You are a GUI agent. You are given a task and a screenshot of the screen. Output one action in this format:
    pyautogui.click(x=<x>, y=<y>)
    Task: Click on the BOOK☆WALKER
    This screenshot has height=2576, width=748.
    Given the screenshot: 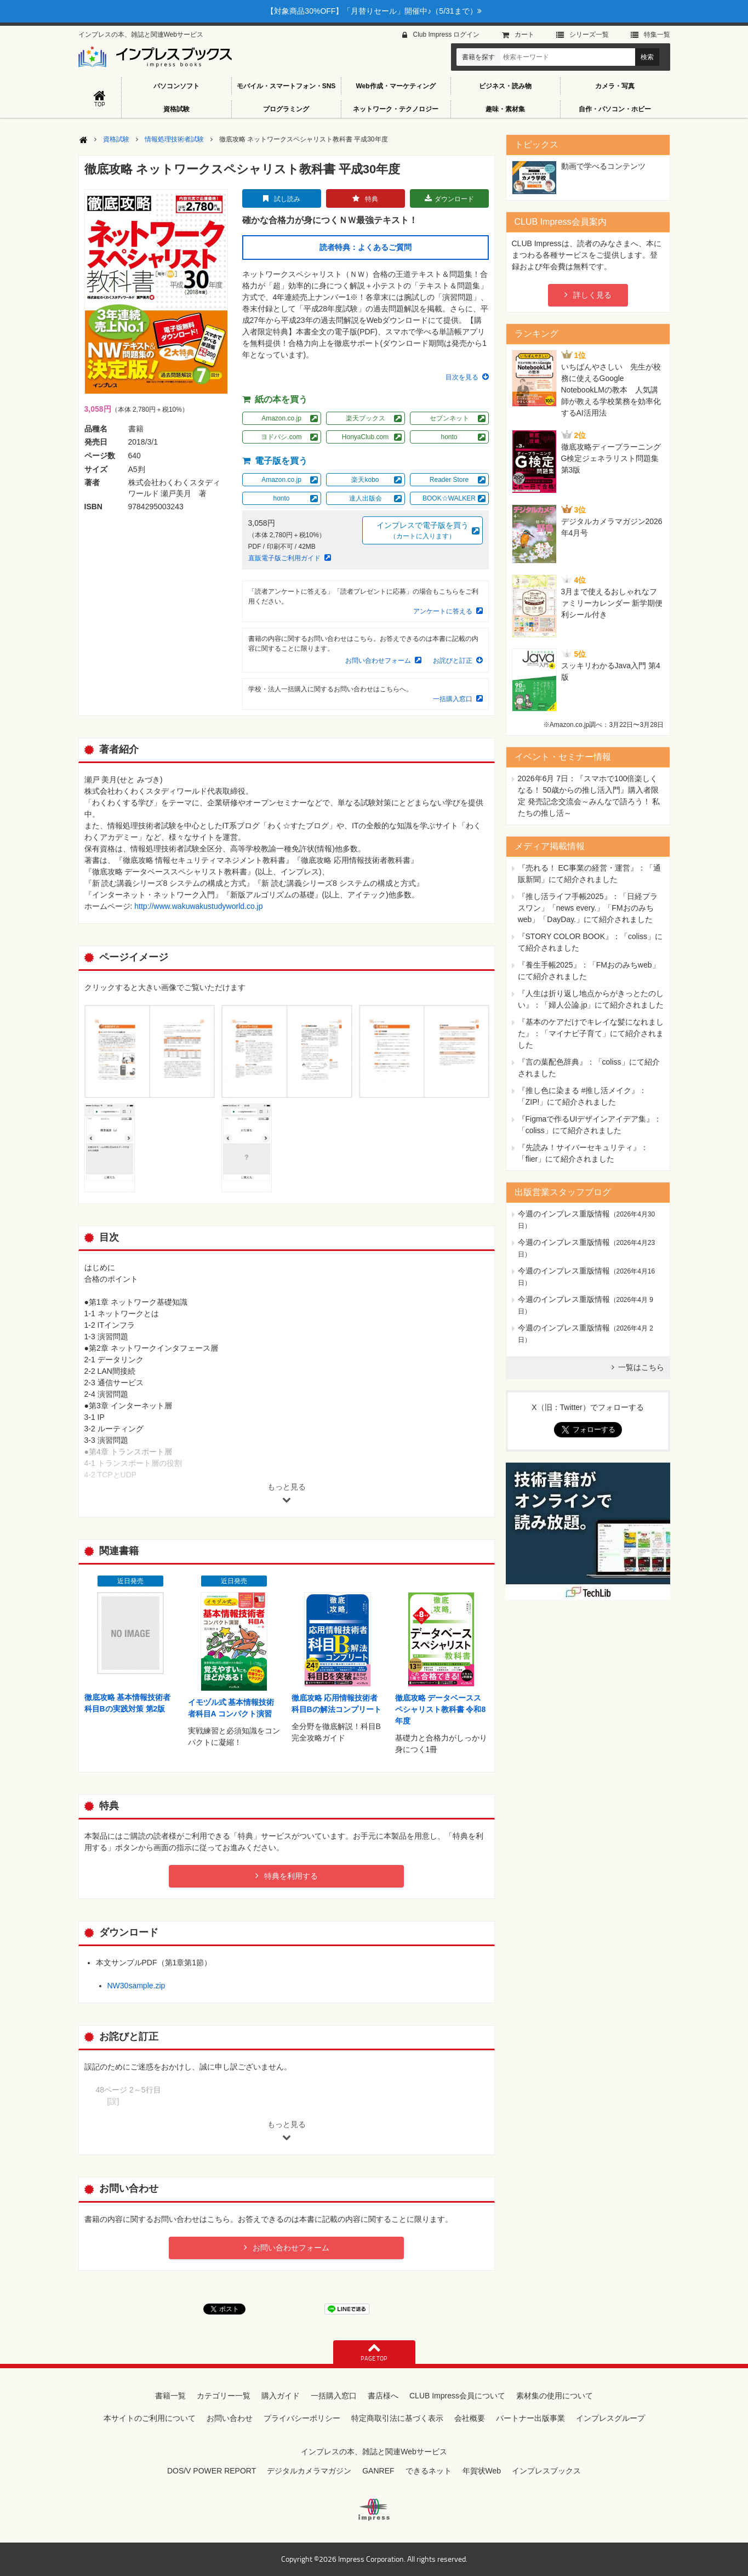 What is the action you would take?
    pyautogui.click(x=449, y=498)
    